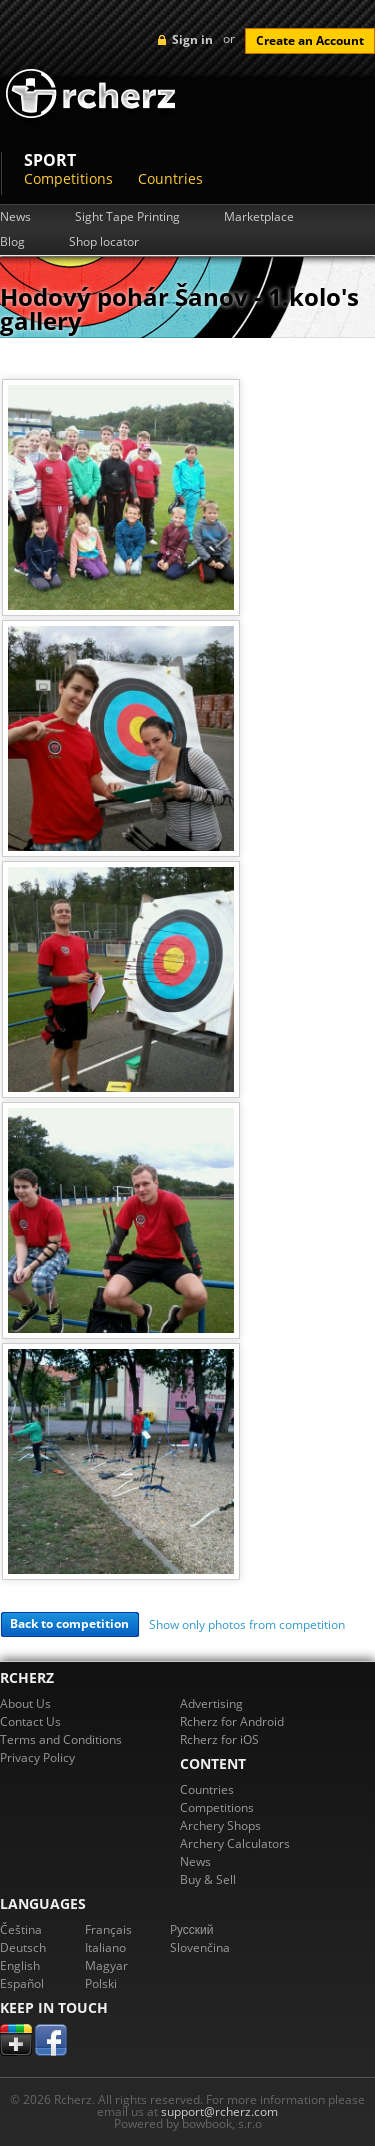 This screenshot has width=375, height=2146. Describe the element at coordinates (21, 1929) in the screenshot. I see `Čeština` at that location.